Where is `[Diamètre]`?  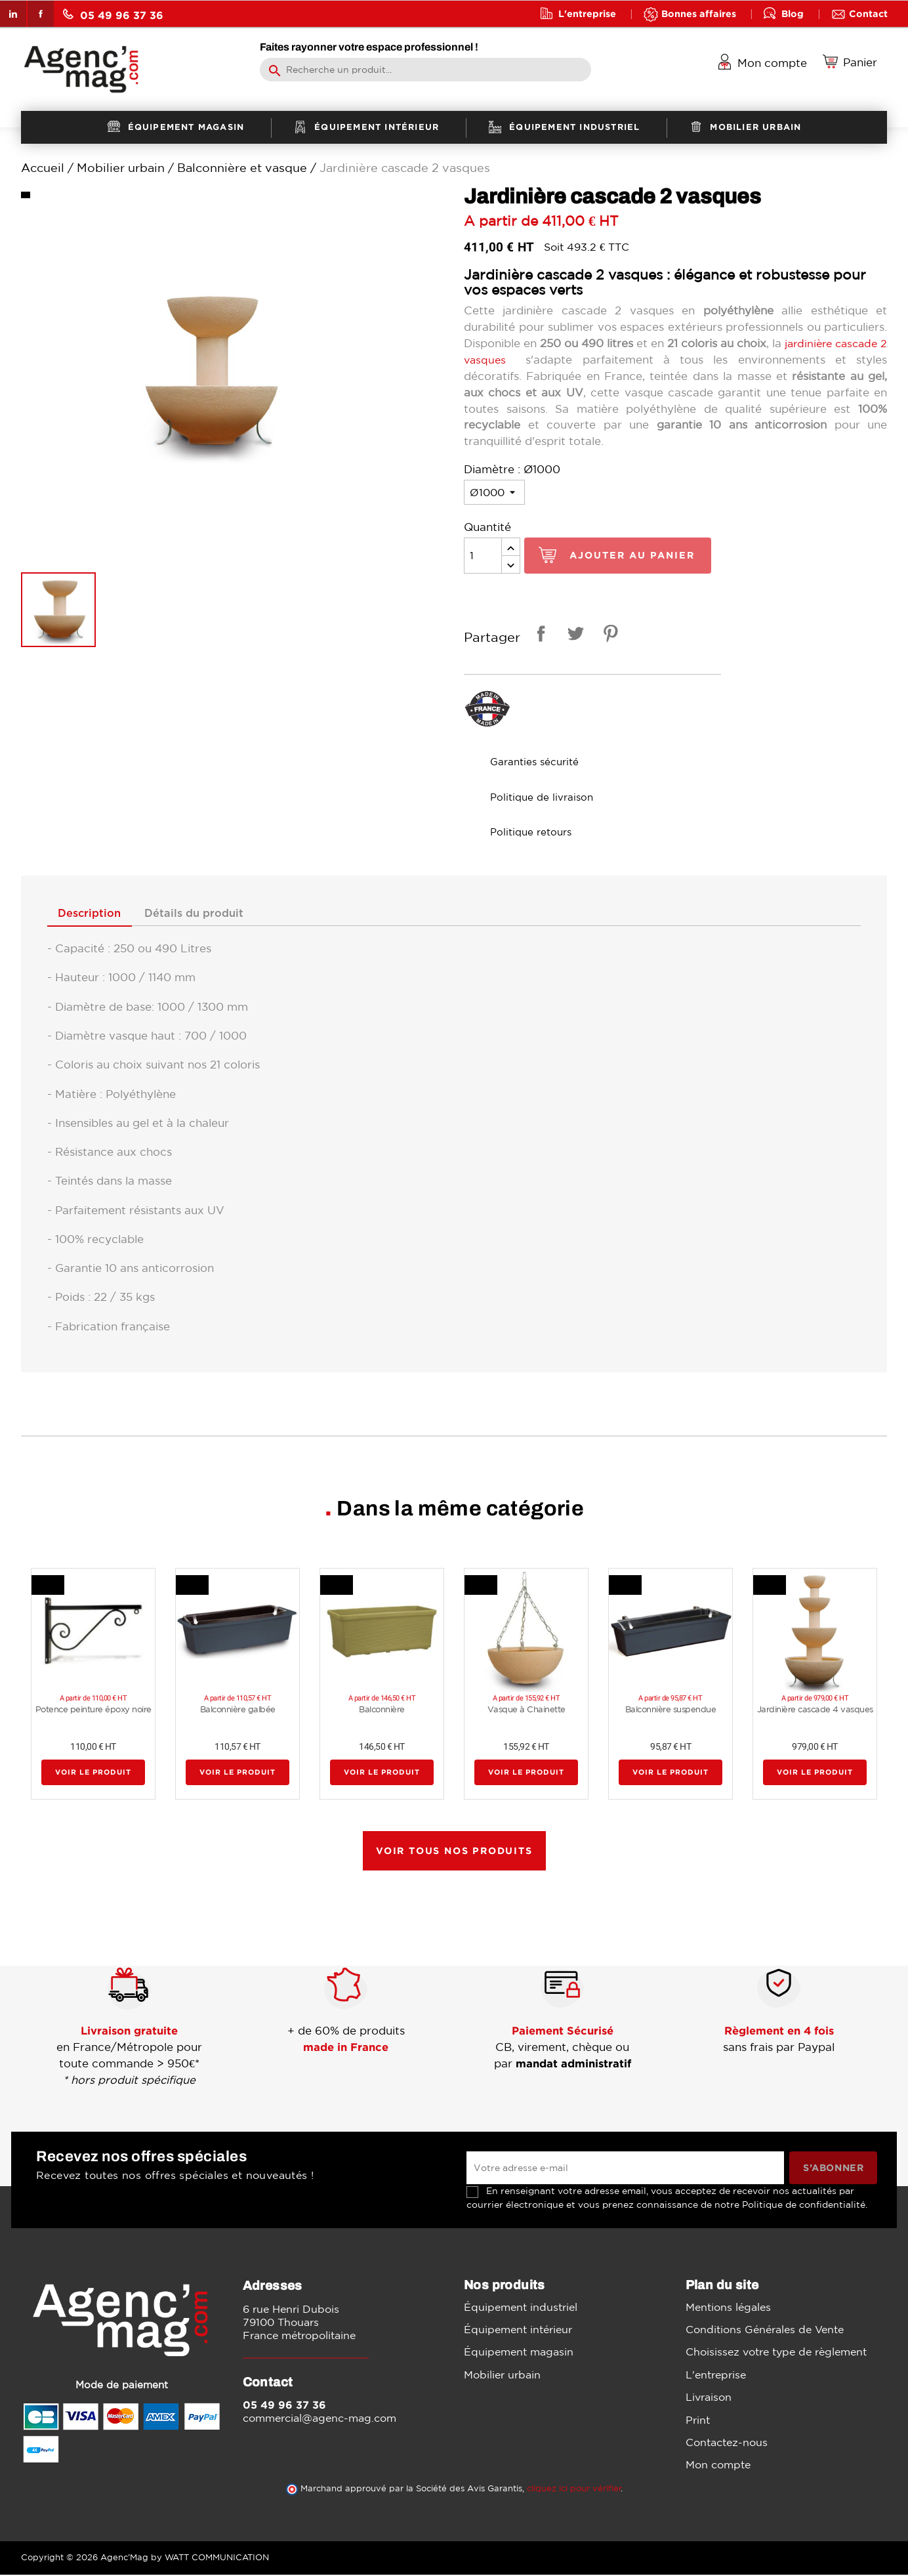 [Diamètre] is located at coordinates (494, 492).